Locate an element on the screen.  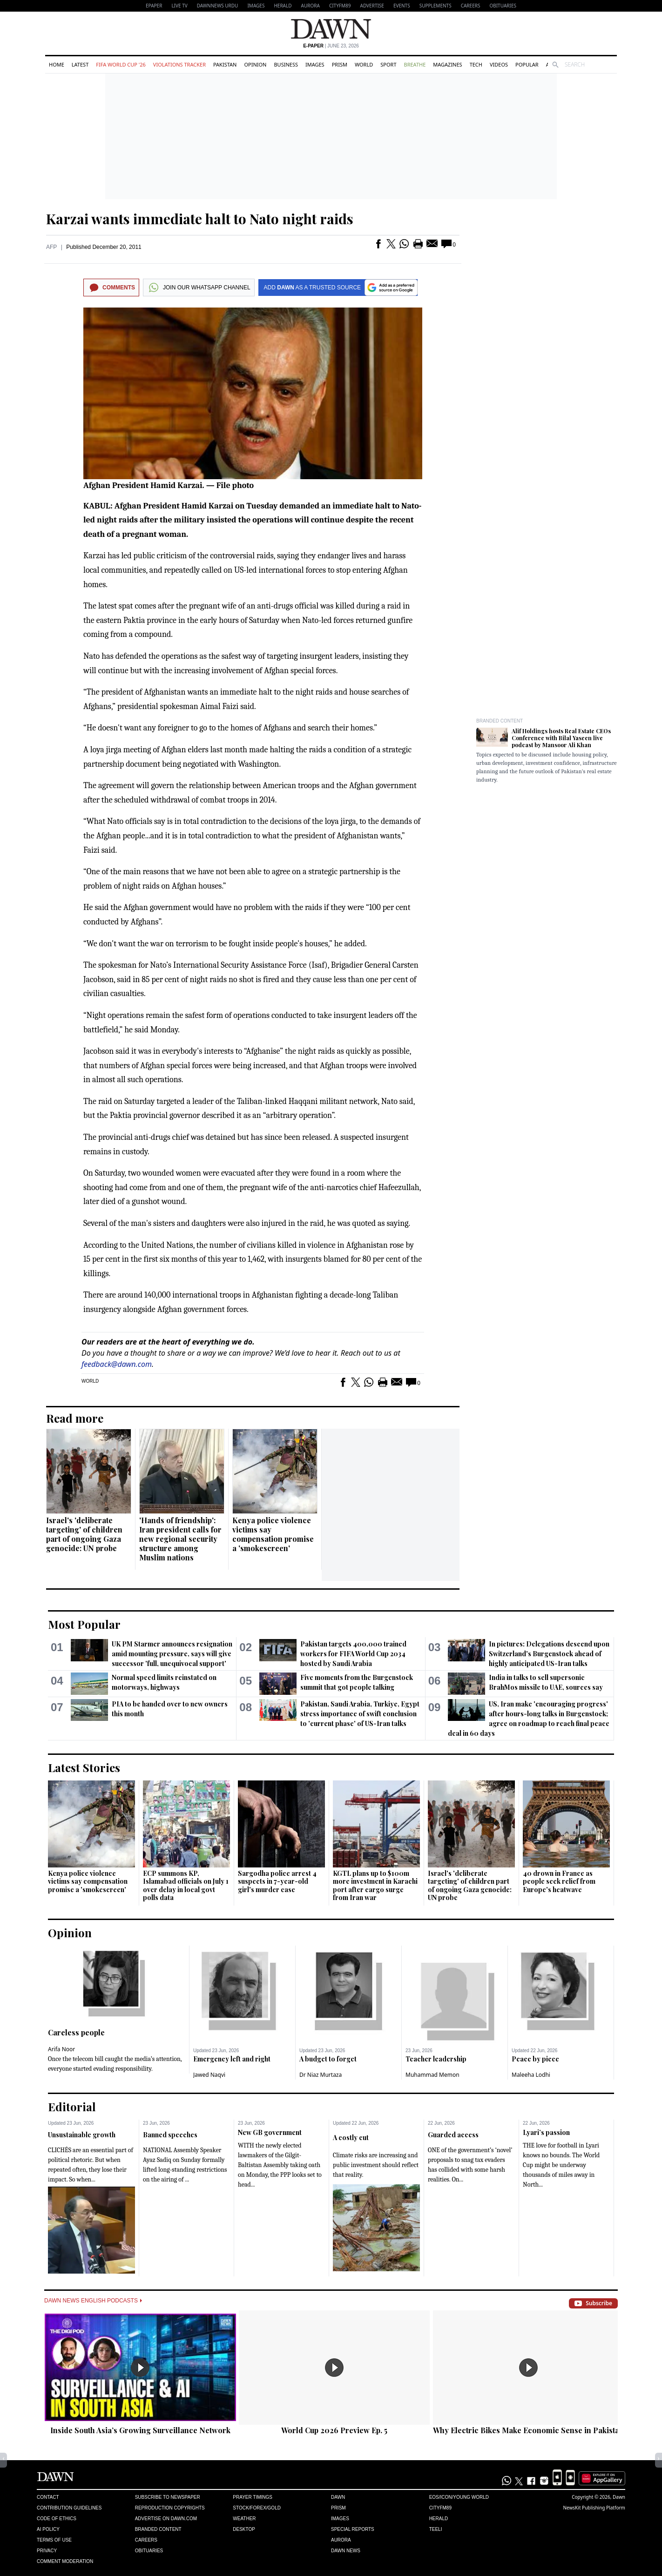
Sport is located at coordinates (388, 64).